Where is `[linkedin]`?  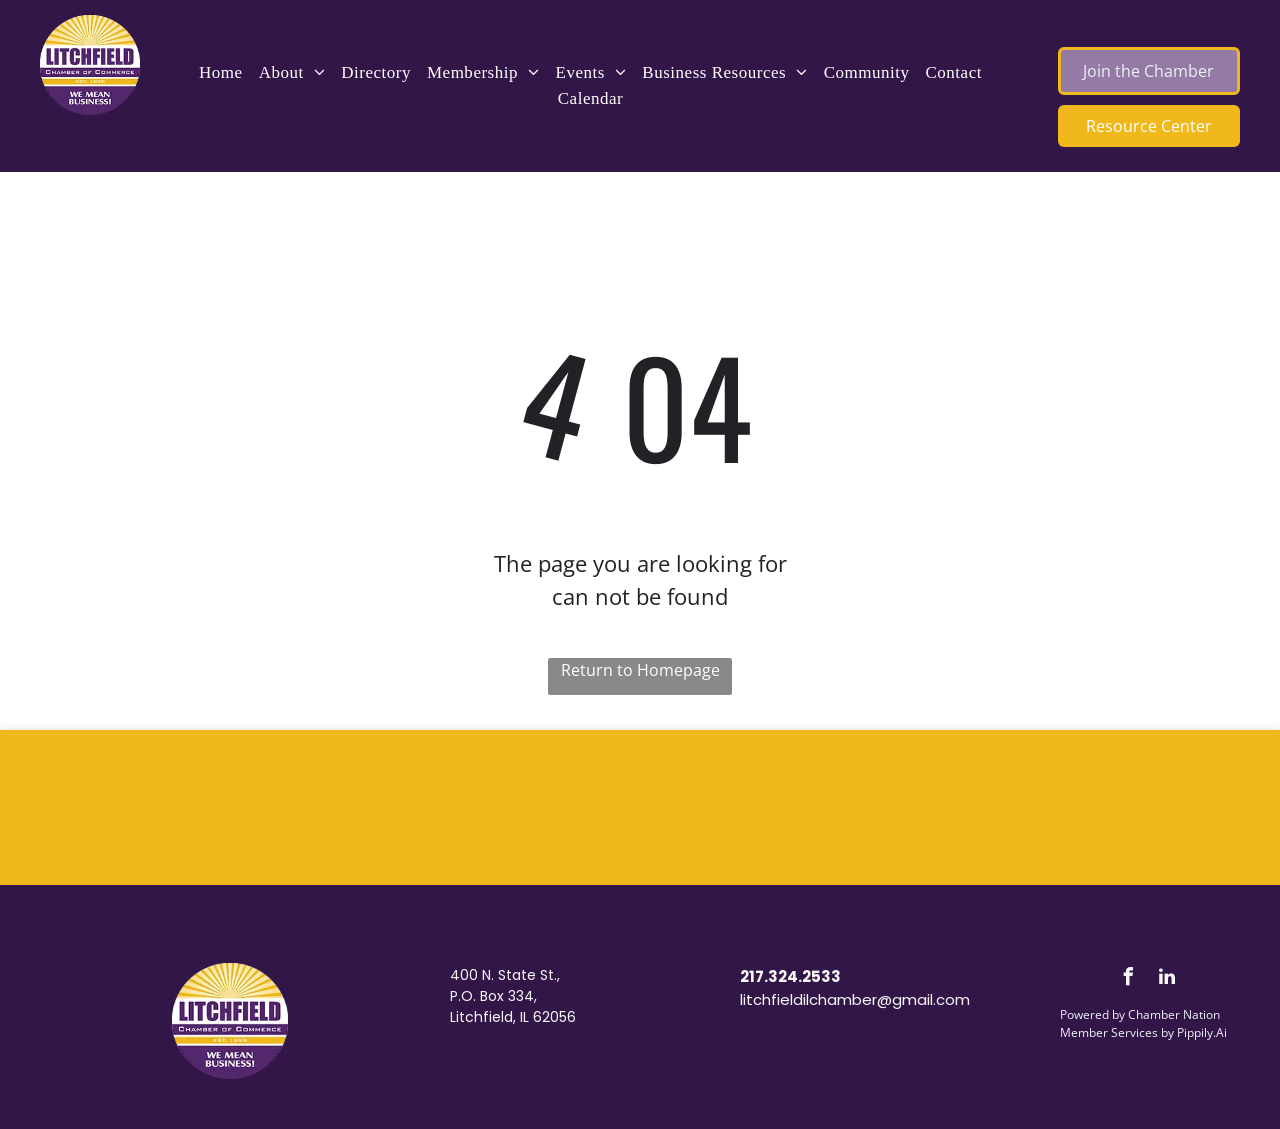
[linkedin] is located at coordinates (1167, 979).